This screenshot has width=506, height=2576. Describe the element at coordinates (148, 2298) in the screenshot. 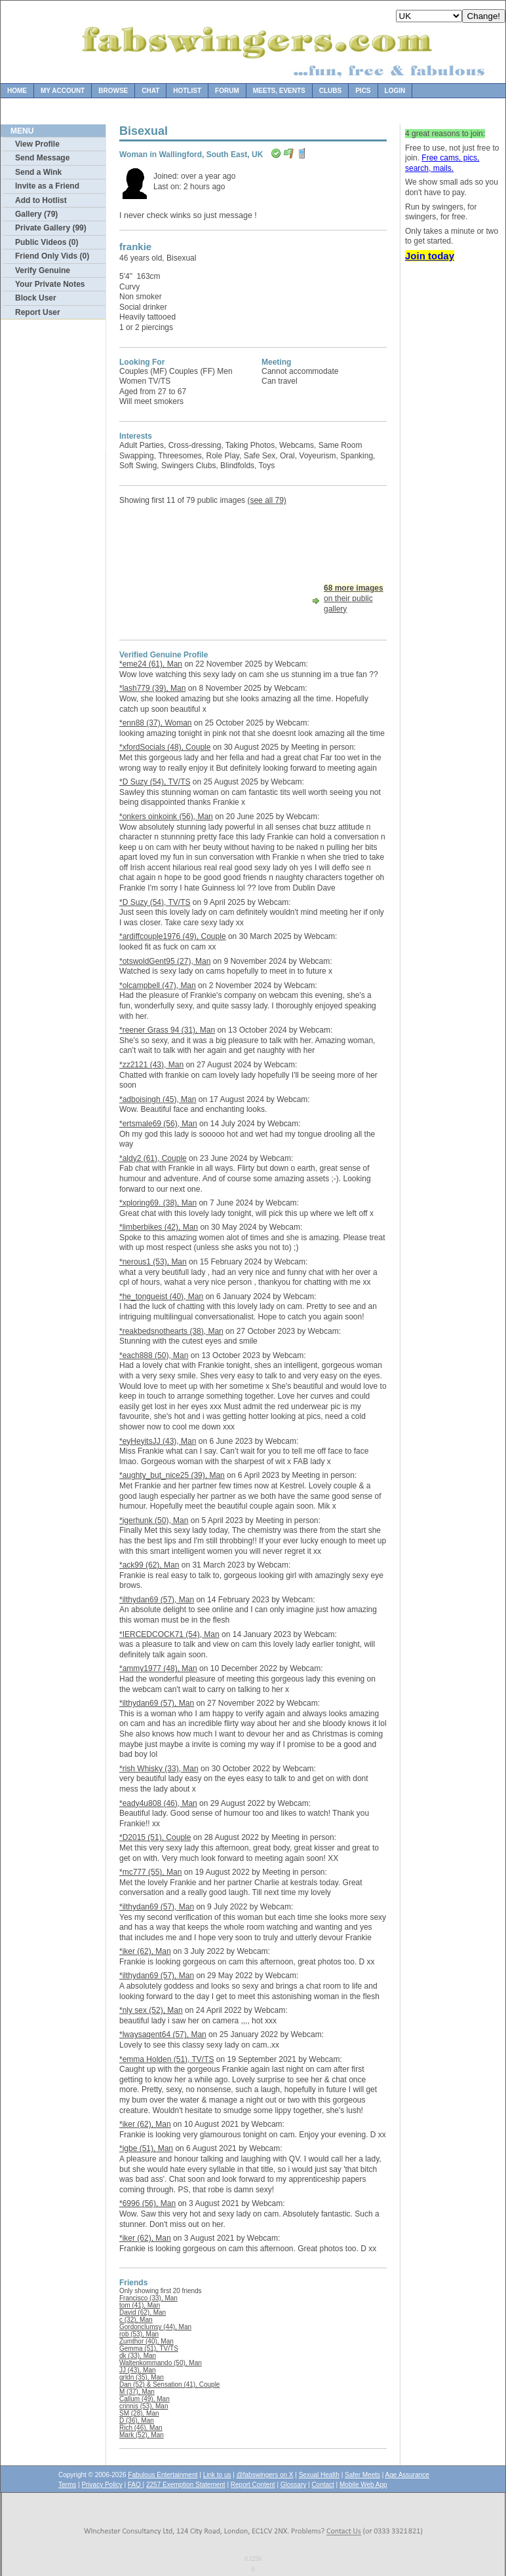

I see `Francisco (33), Man` at that location.